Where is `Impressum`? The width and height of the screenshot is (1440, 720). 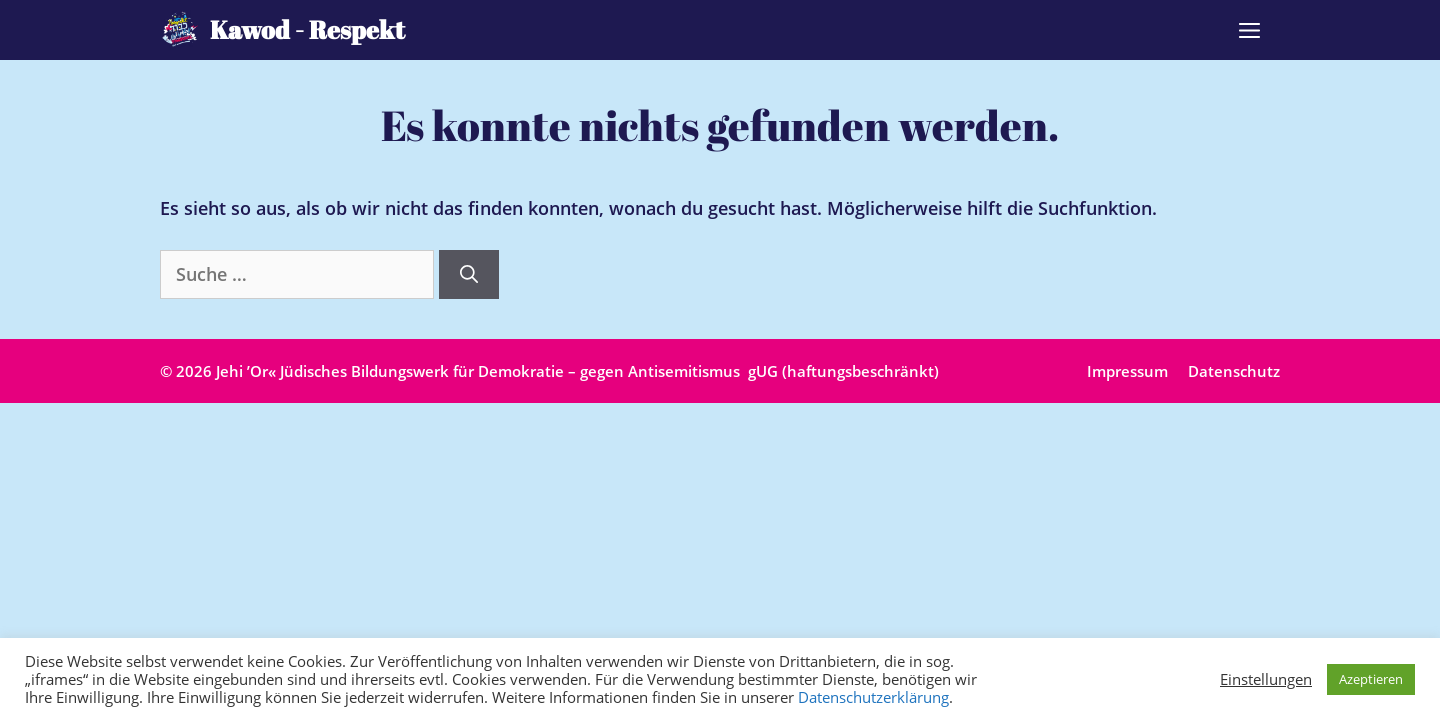 Impressum is located at coordinates (1127, 371).